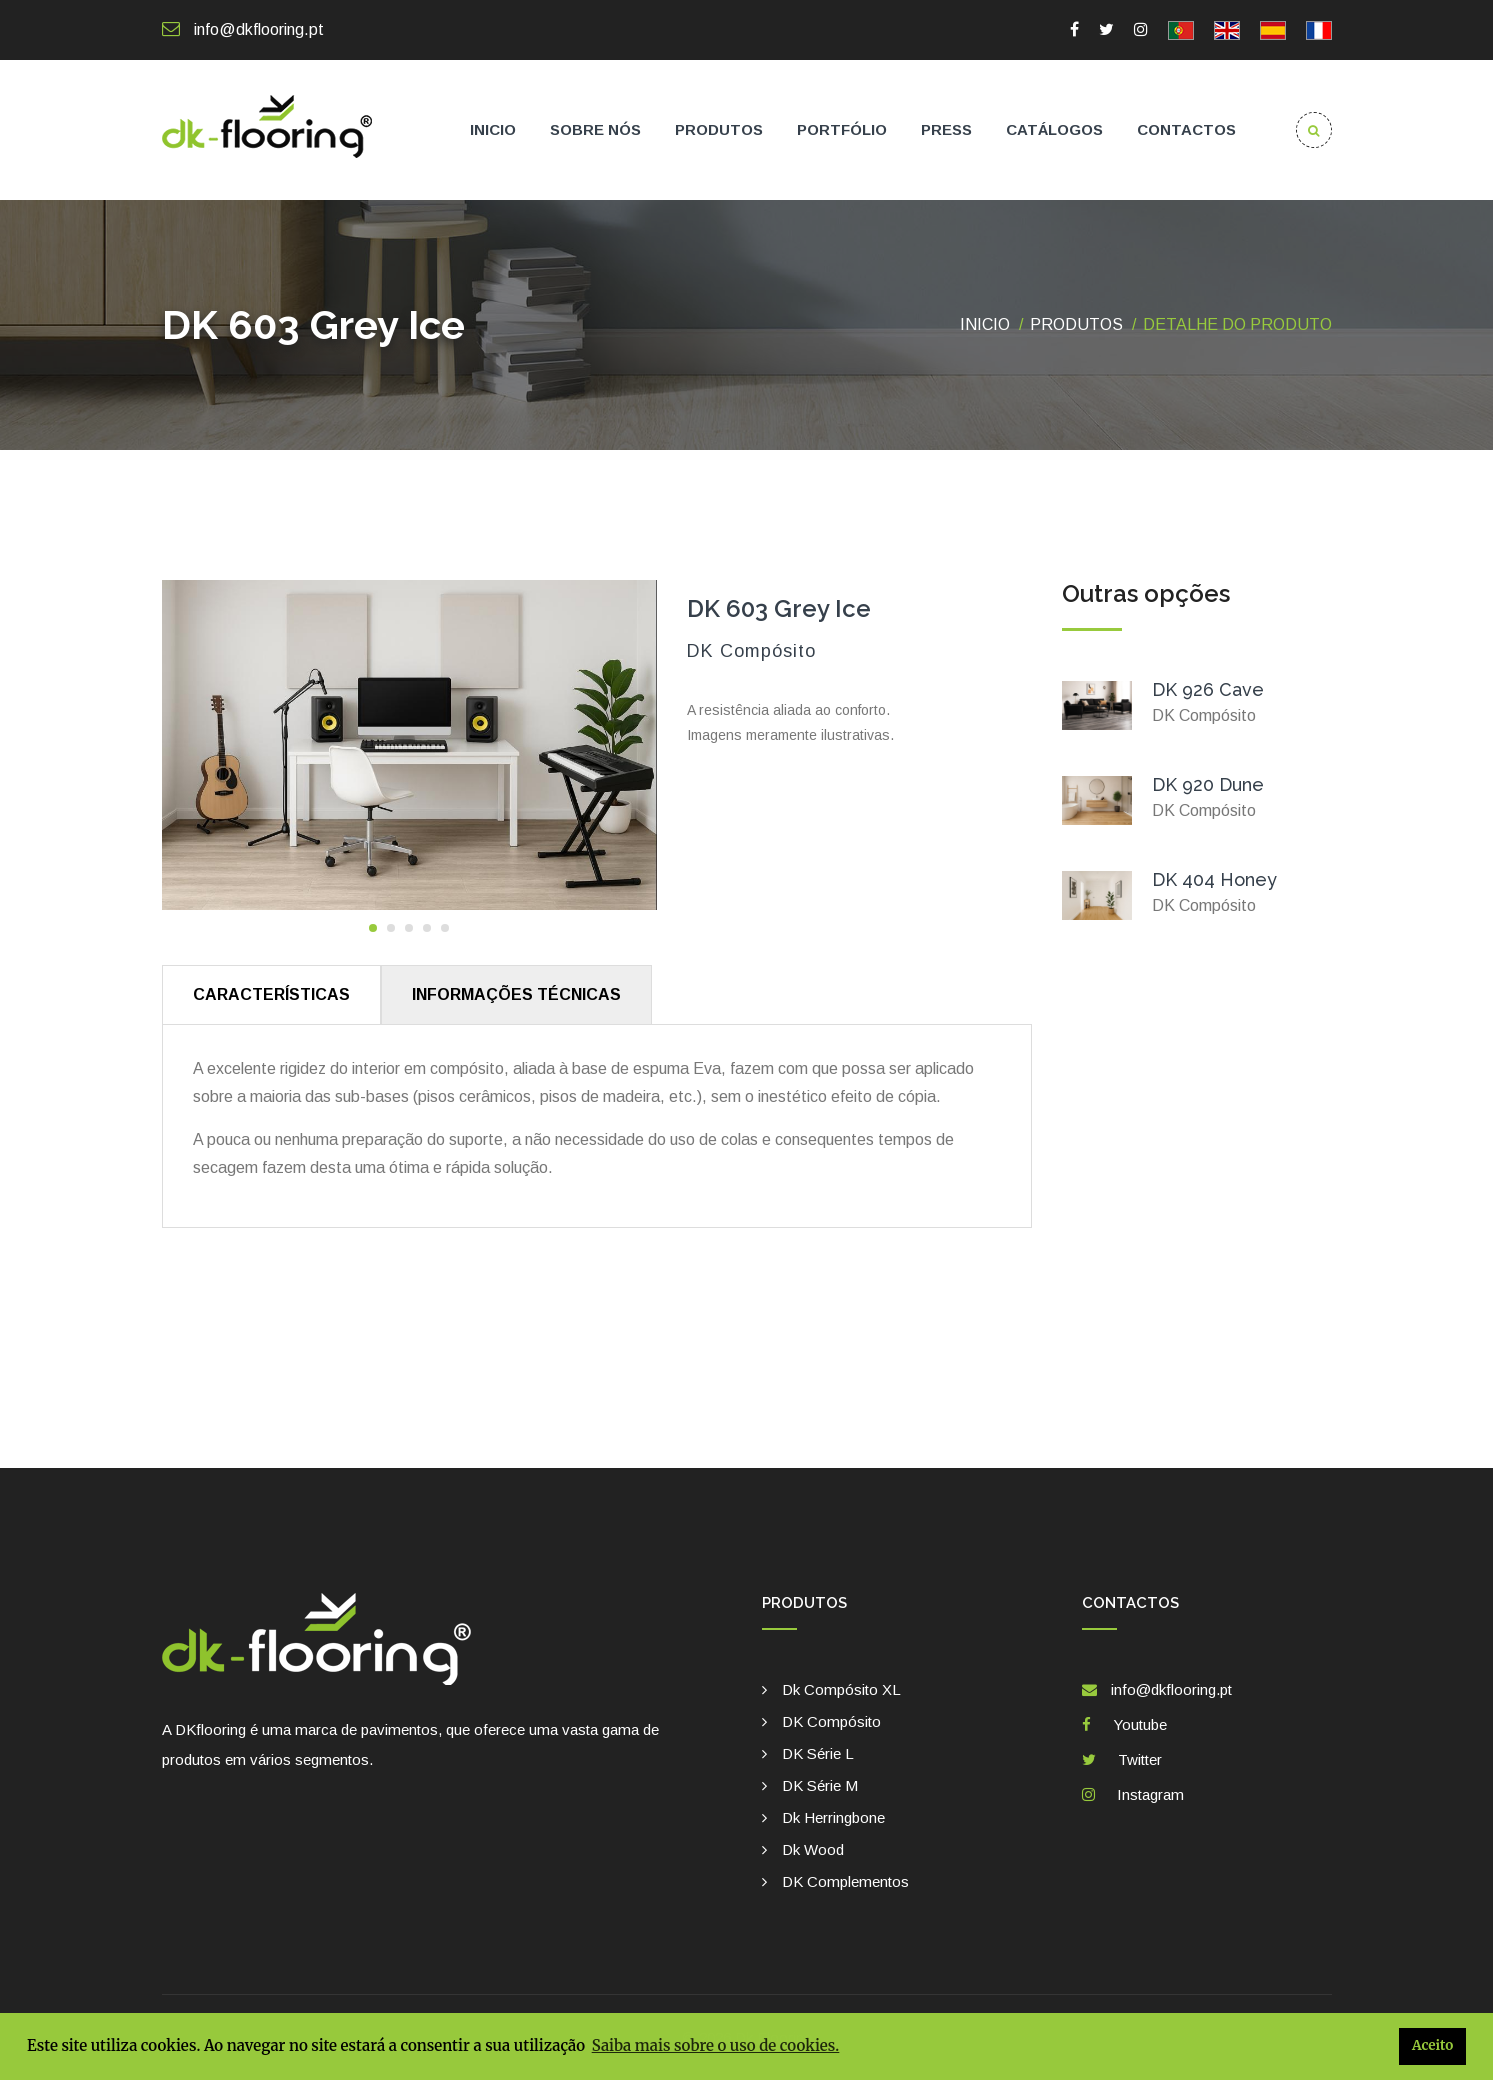  I want to click on Contactos, so click(1186, 129).